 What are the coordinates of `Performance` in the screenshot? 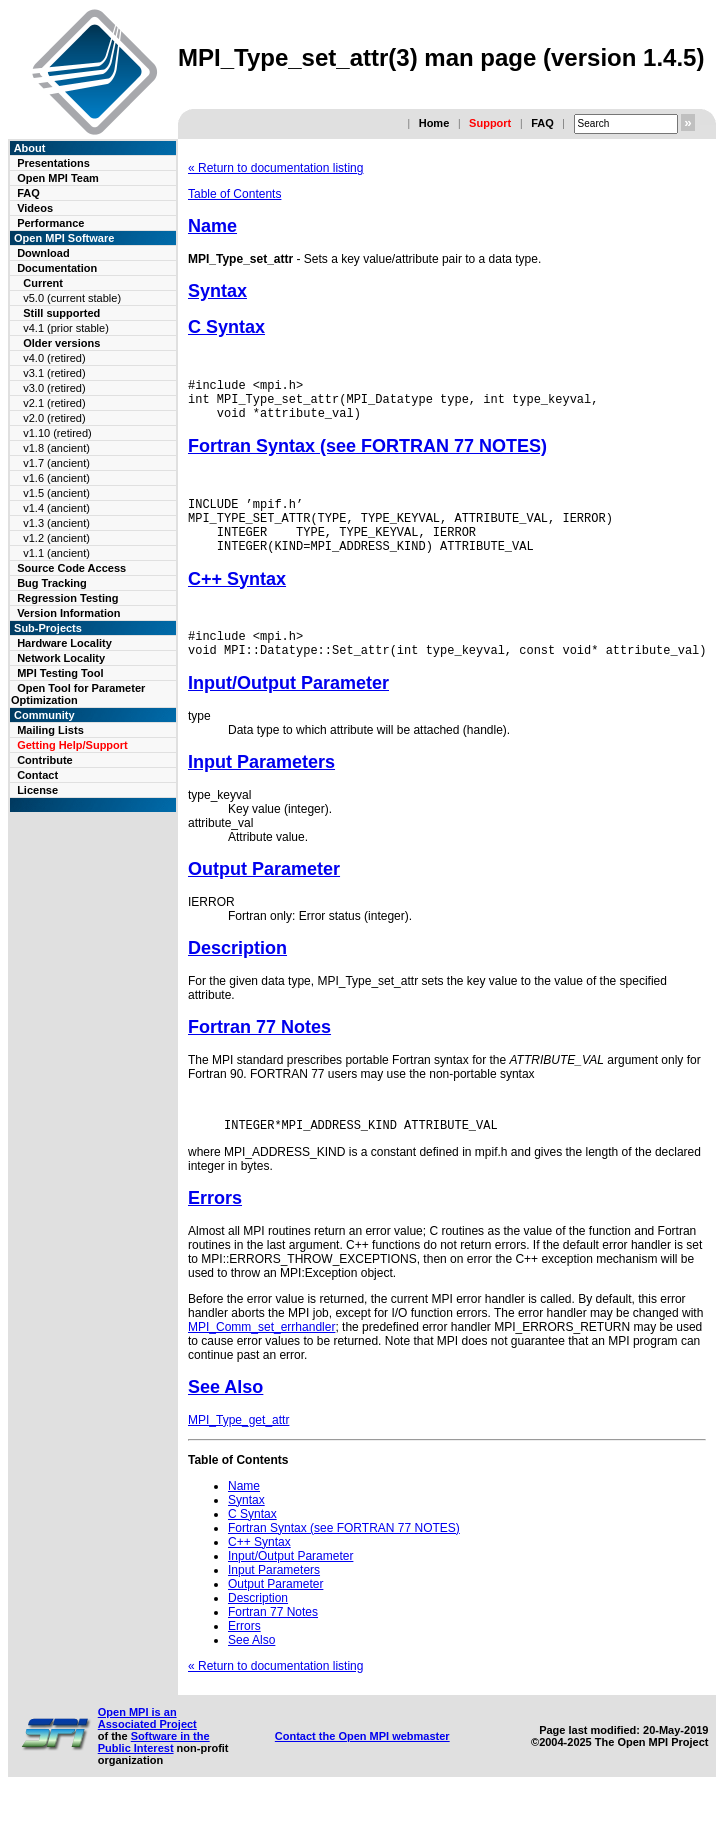 It's located at (50, 223).